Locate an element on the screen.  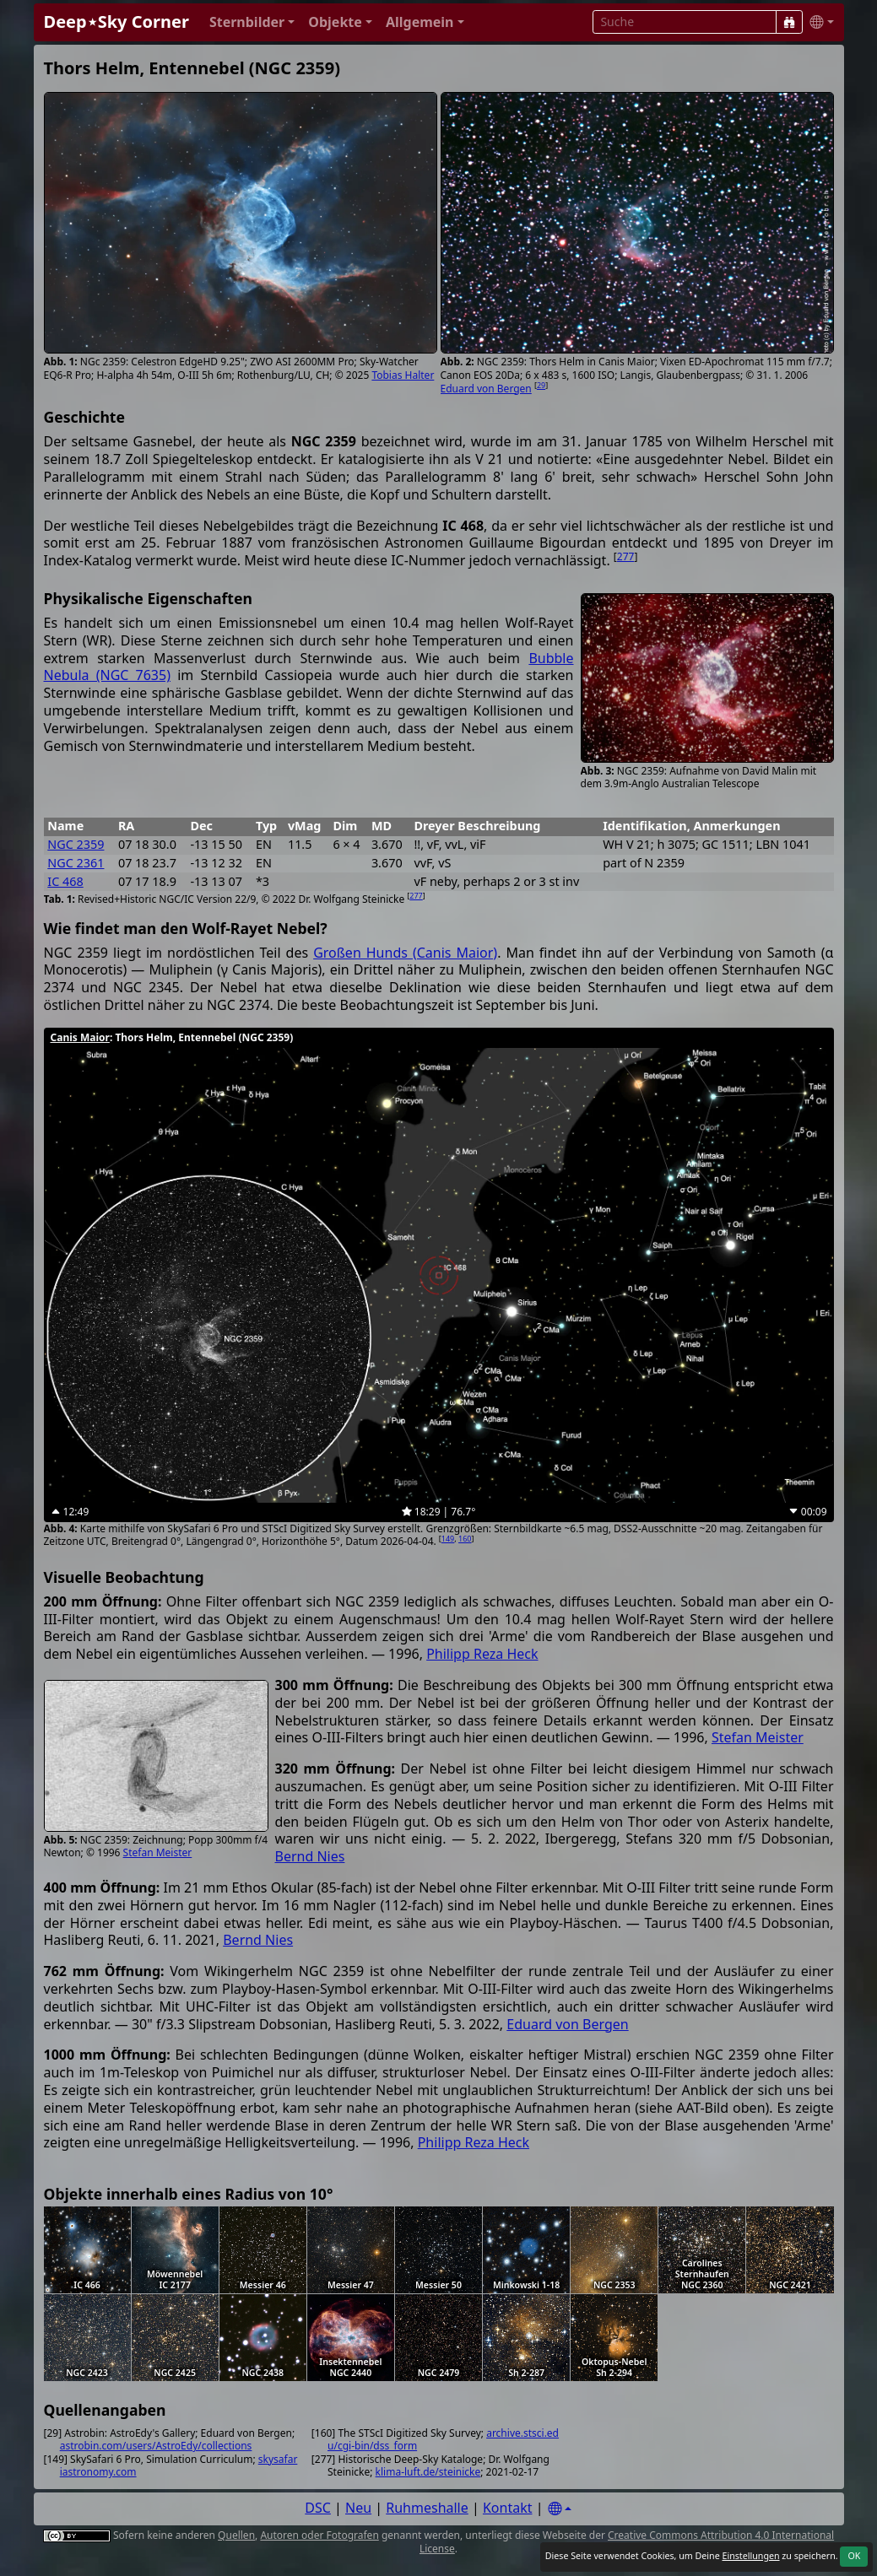
Ruhmeshalle is located at coordinates (427, 2507).